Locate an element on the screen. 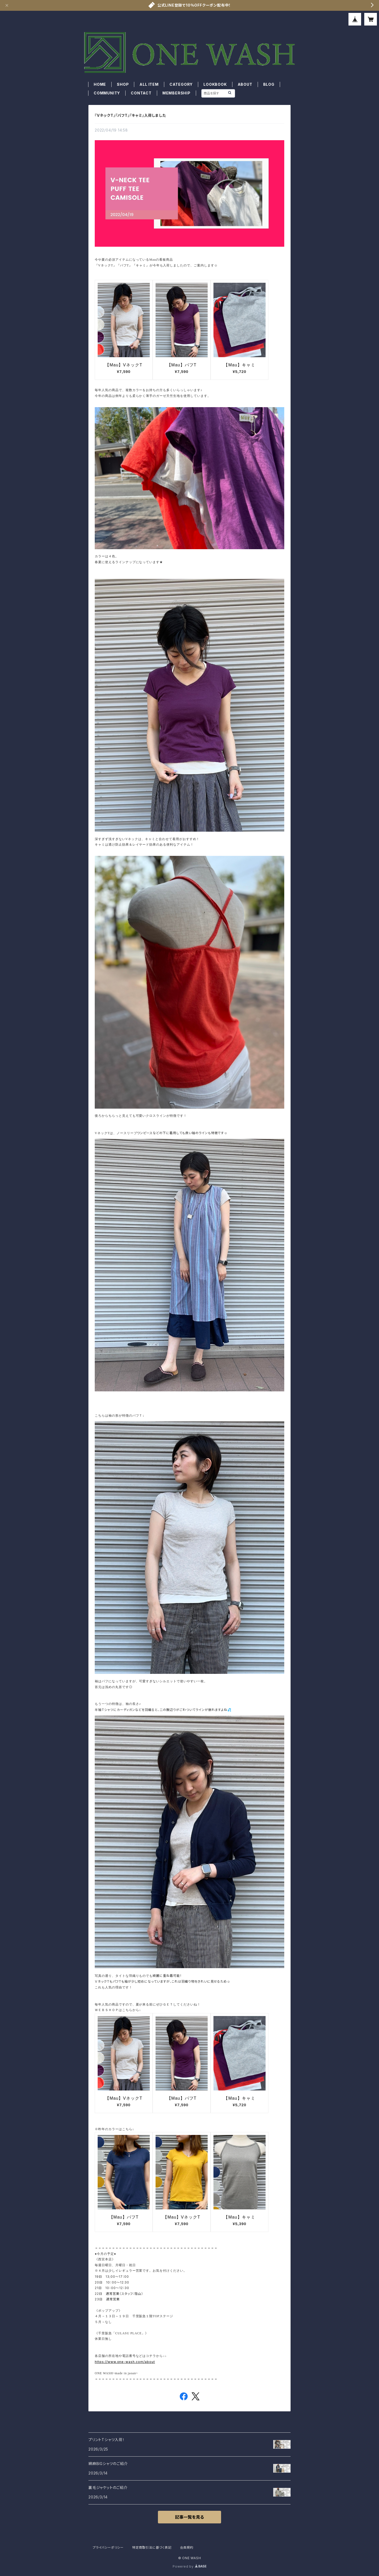 This screenshot has height=2576, width=379. LOOKBOOK is located at coordinates (215, 84).